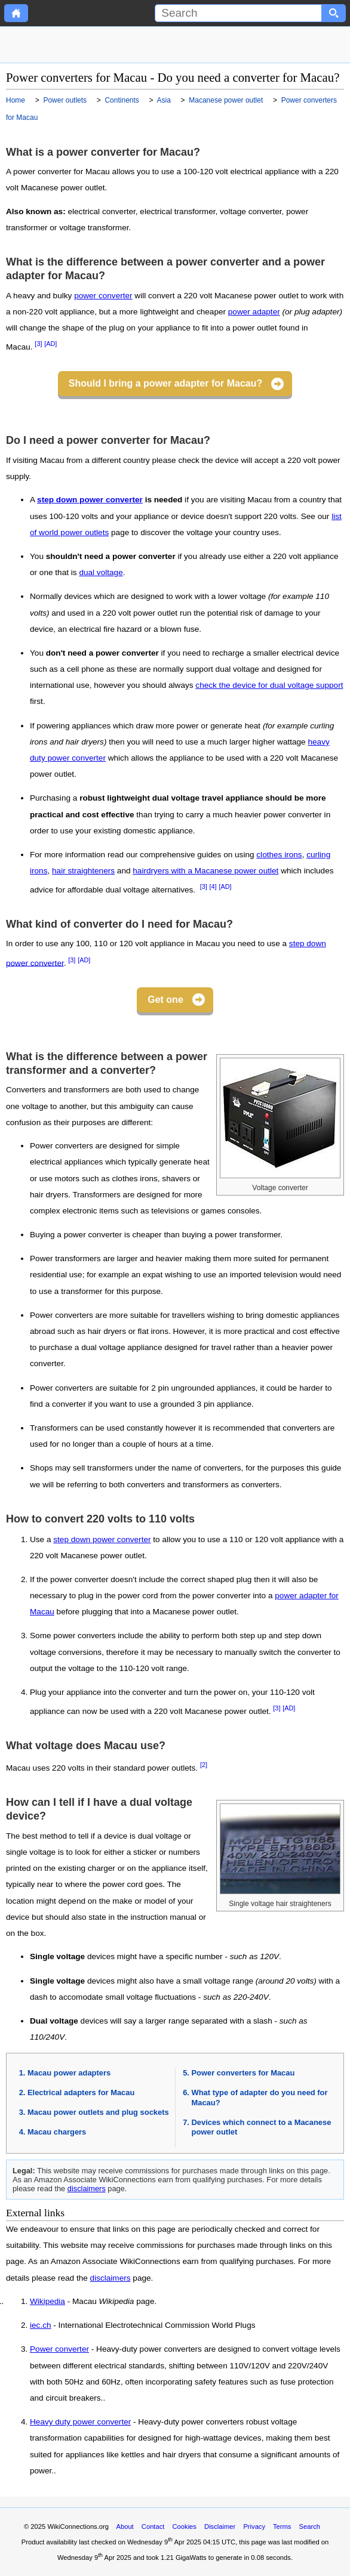 Image resolution: width=350 pixels, height=2576 pixels. What do you see at coordinates (334, 13) in the screenshot?
I see `[Search button]` at bounding box center [334, 13].